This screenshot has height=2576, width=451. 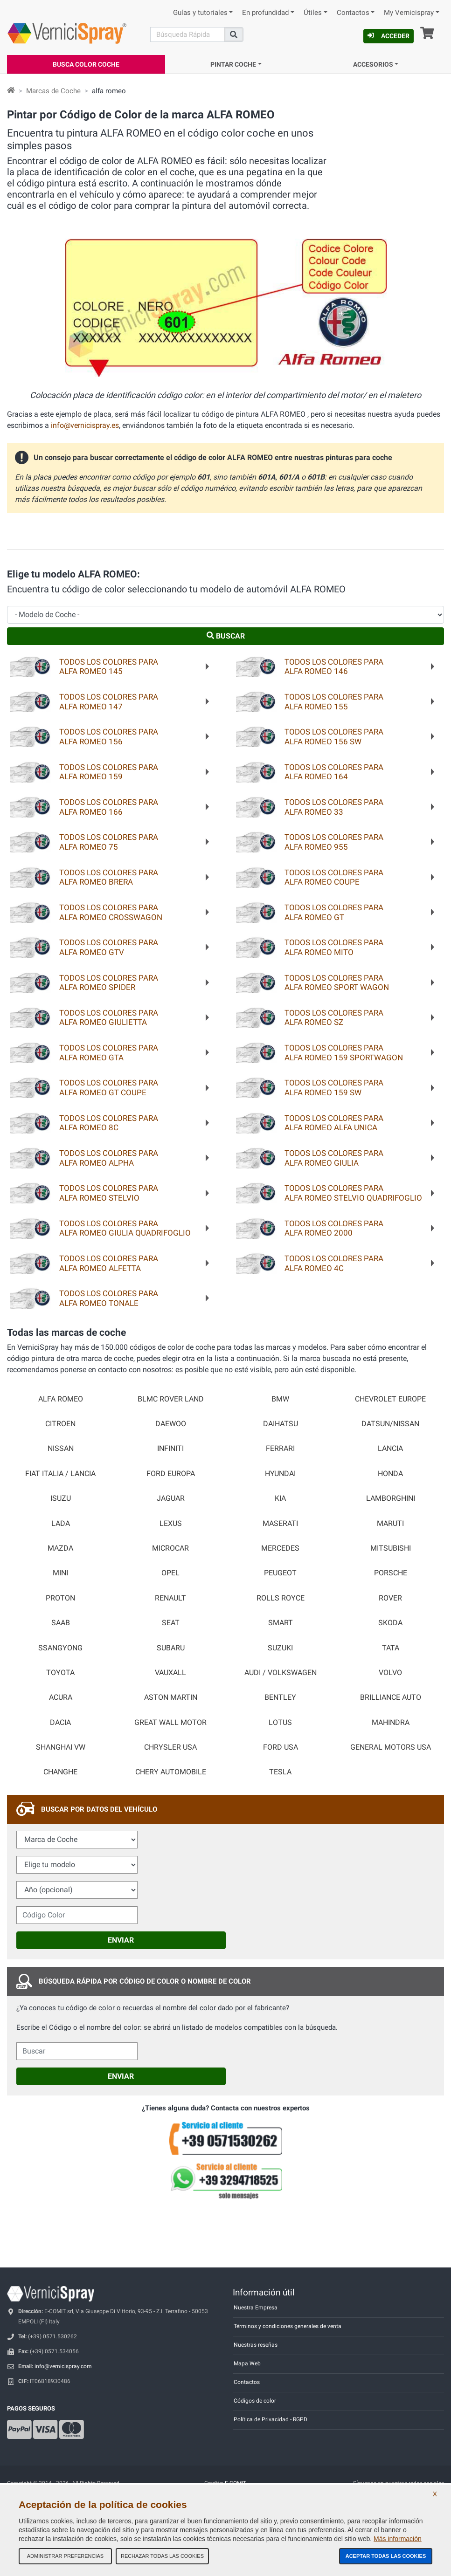 What do you see at coordinates (108, 666) in the screenshot?
I see `Todos los colores paraALFA ROMEO 145` at bounding box center [108, 666].